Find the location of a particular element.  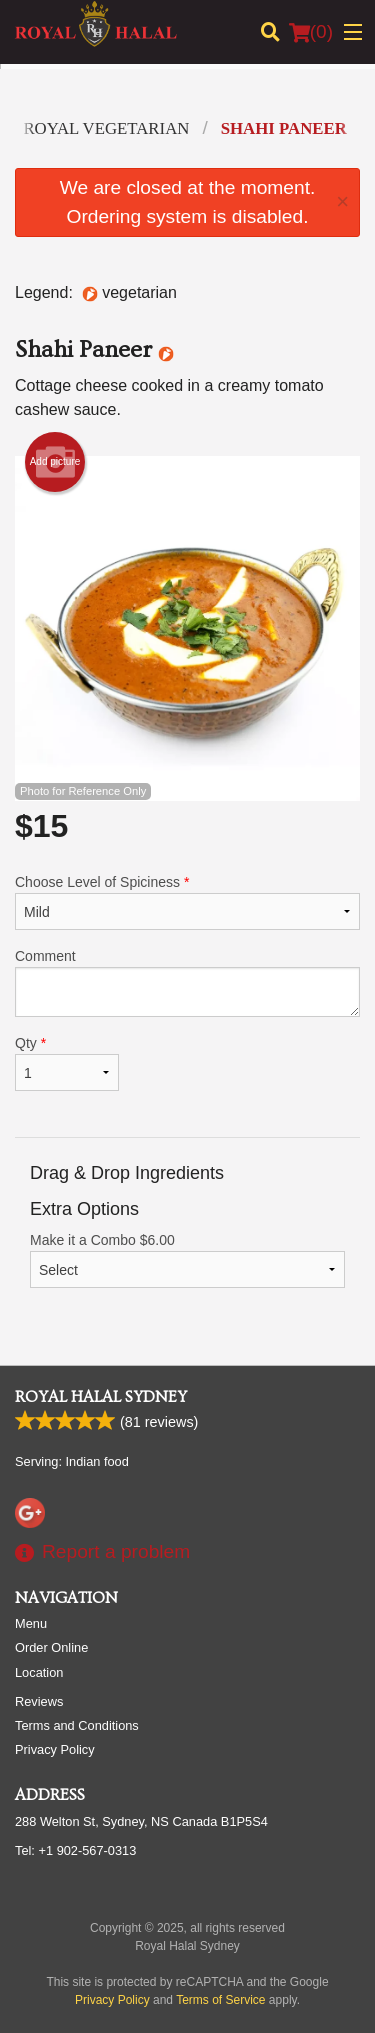

Add picture is located at coordinates (55, 462).